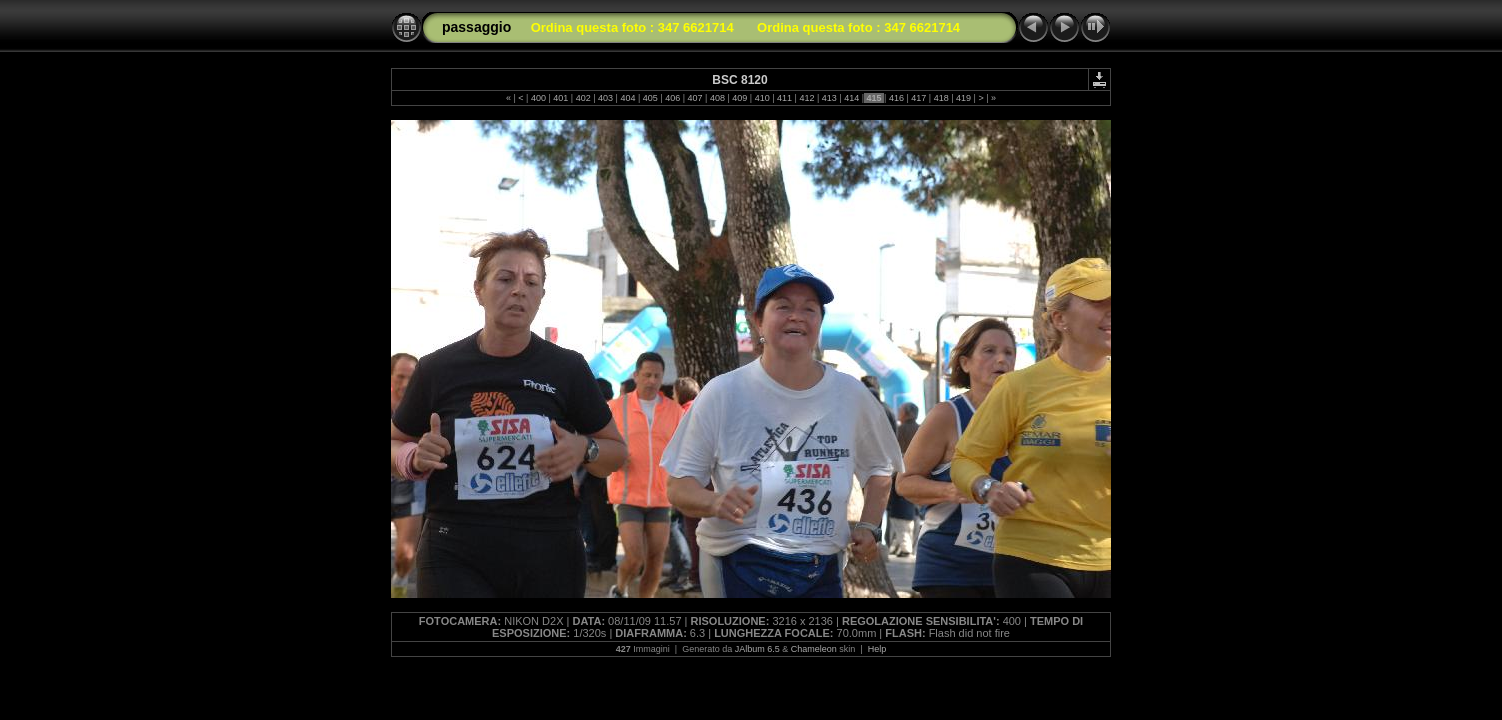 This screenshot has height=720, width=1502. What do you see at coordinates (896, 98) in the screenshot?
I see `416` at bounding box center [896, 98].